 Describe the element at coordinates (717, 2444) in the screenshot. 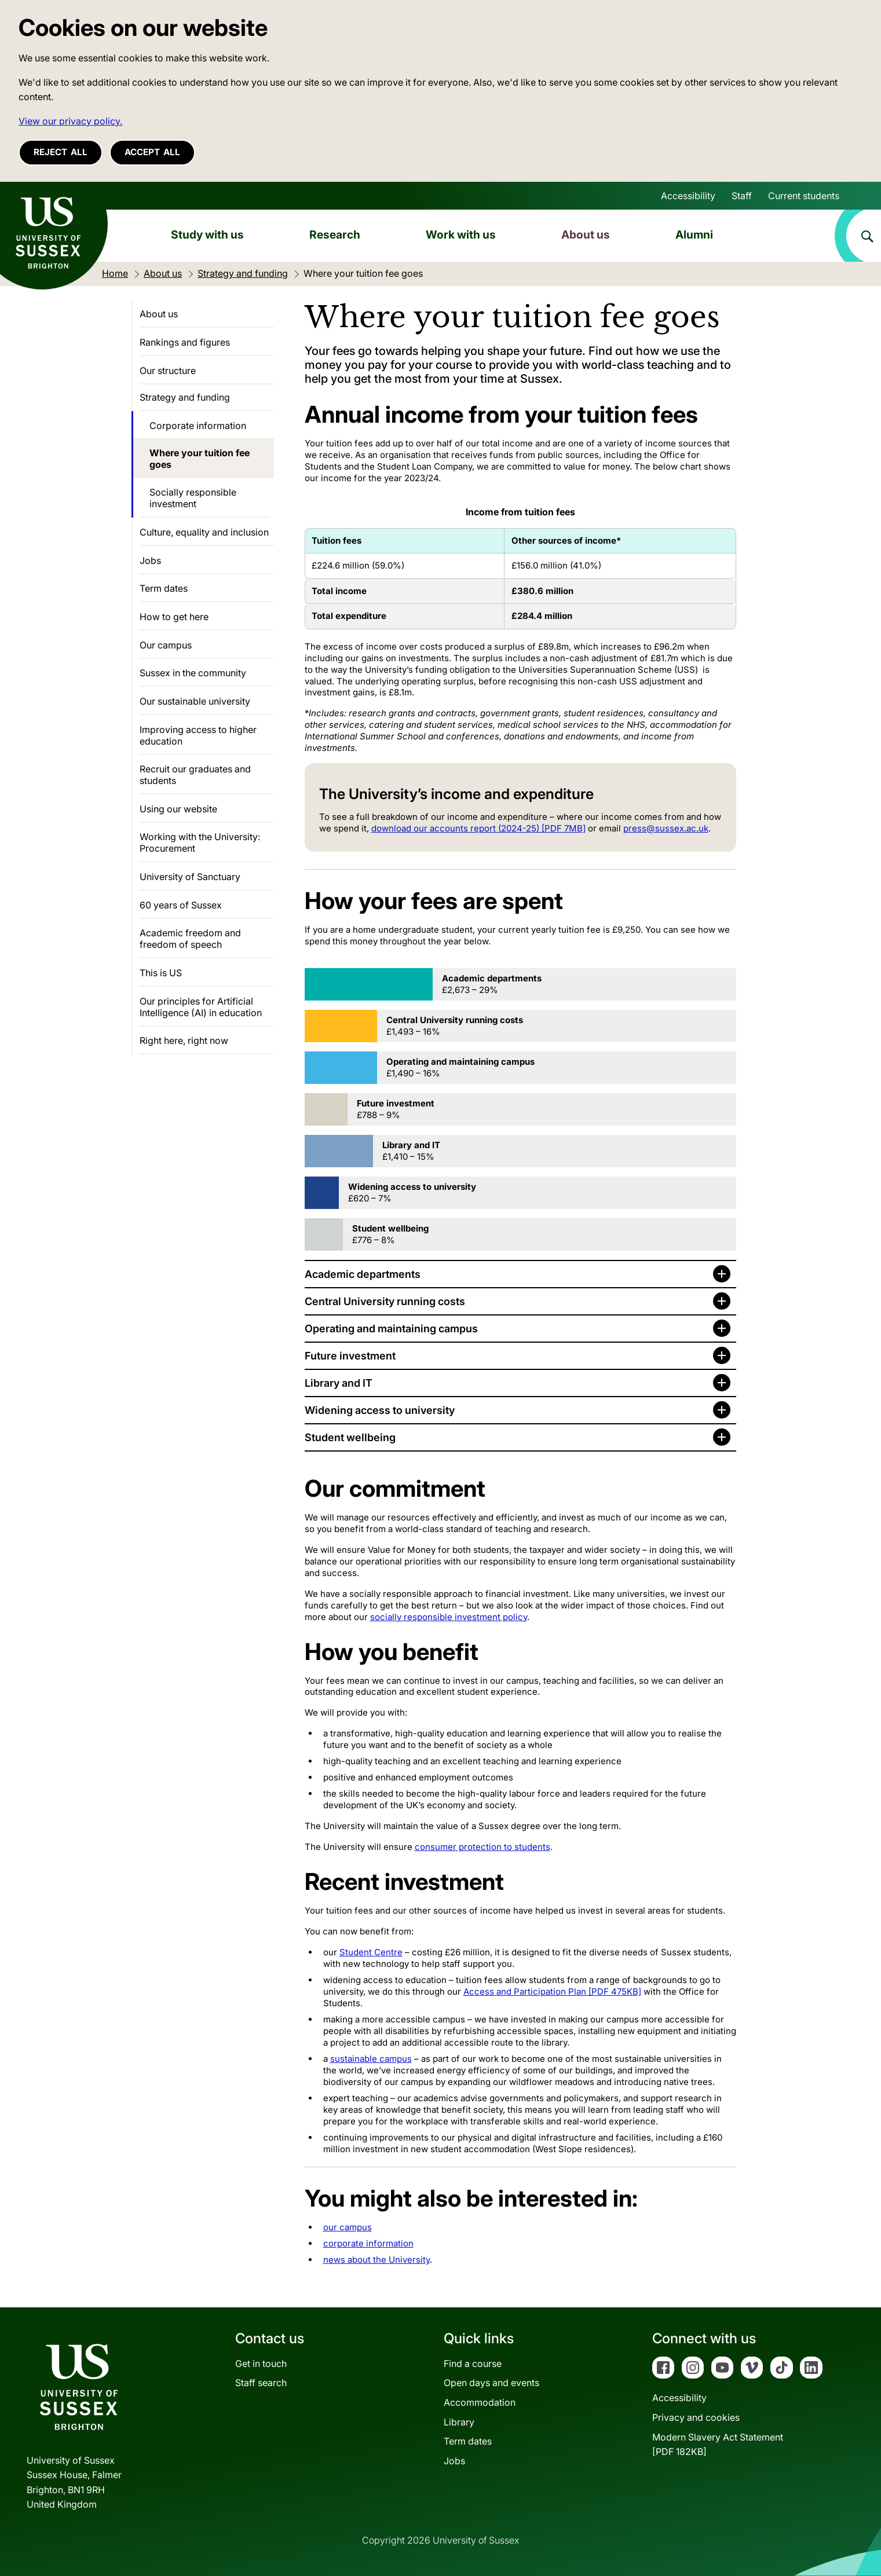

I see `Modern Slavery Act Statement[PDF 182KB]` at that location.